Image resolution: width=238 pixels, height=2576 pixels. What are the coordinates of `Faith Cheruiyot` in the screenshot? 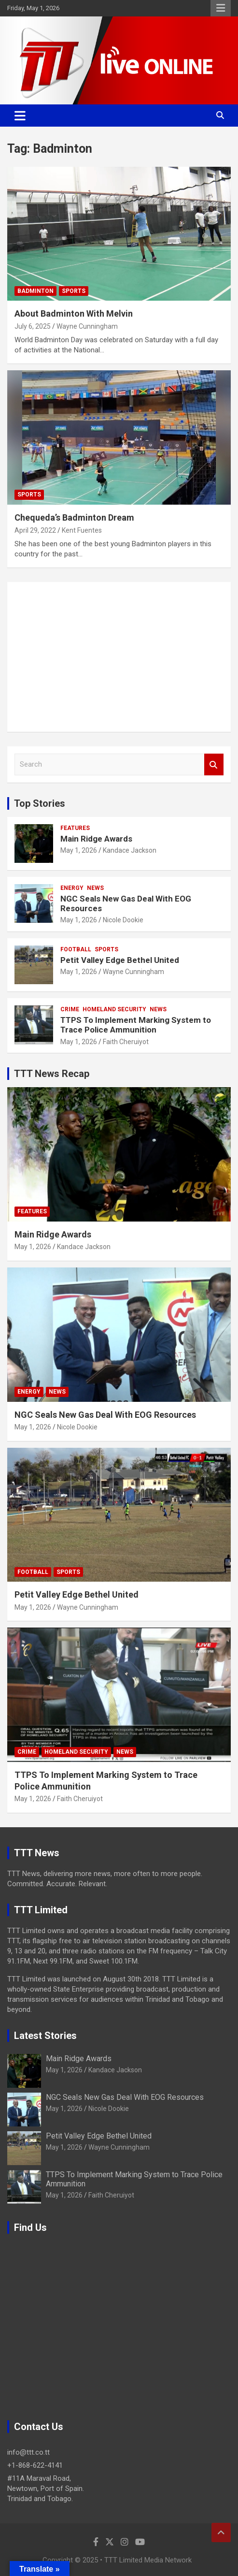 It's located at (126, 1042).